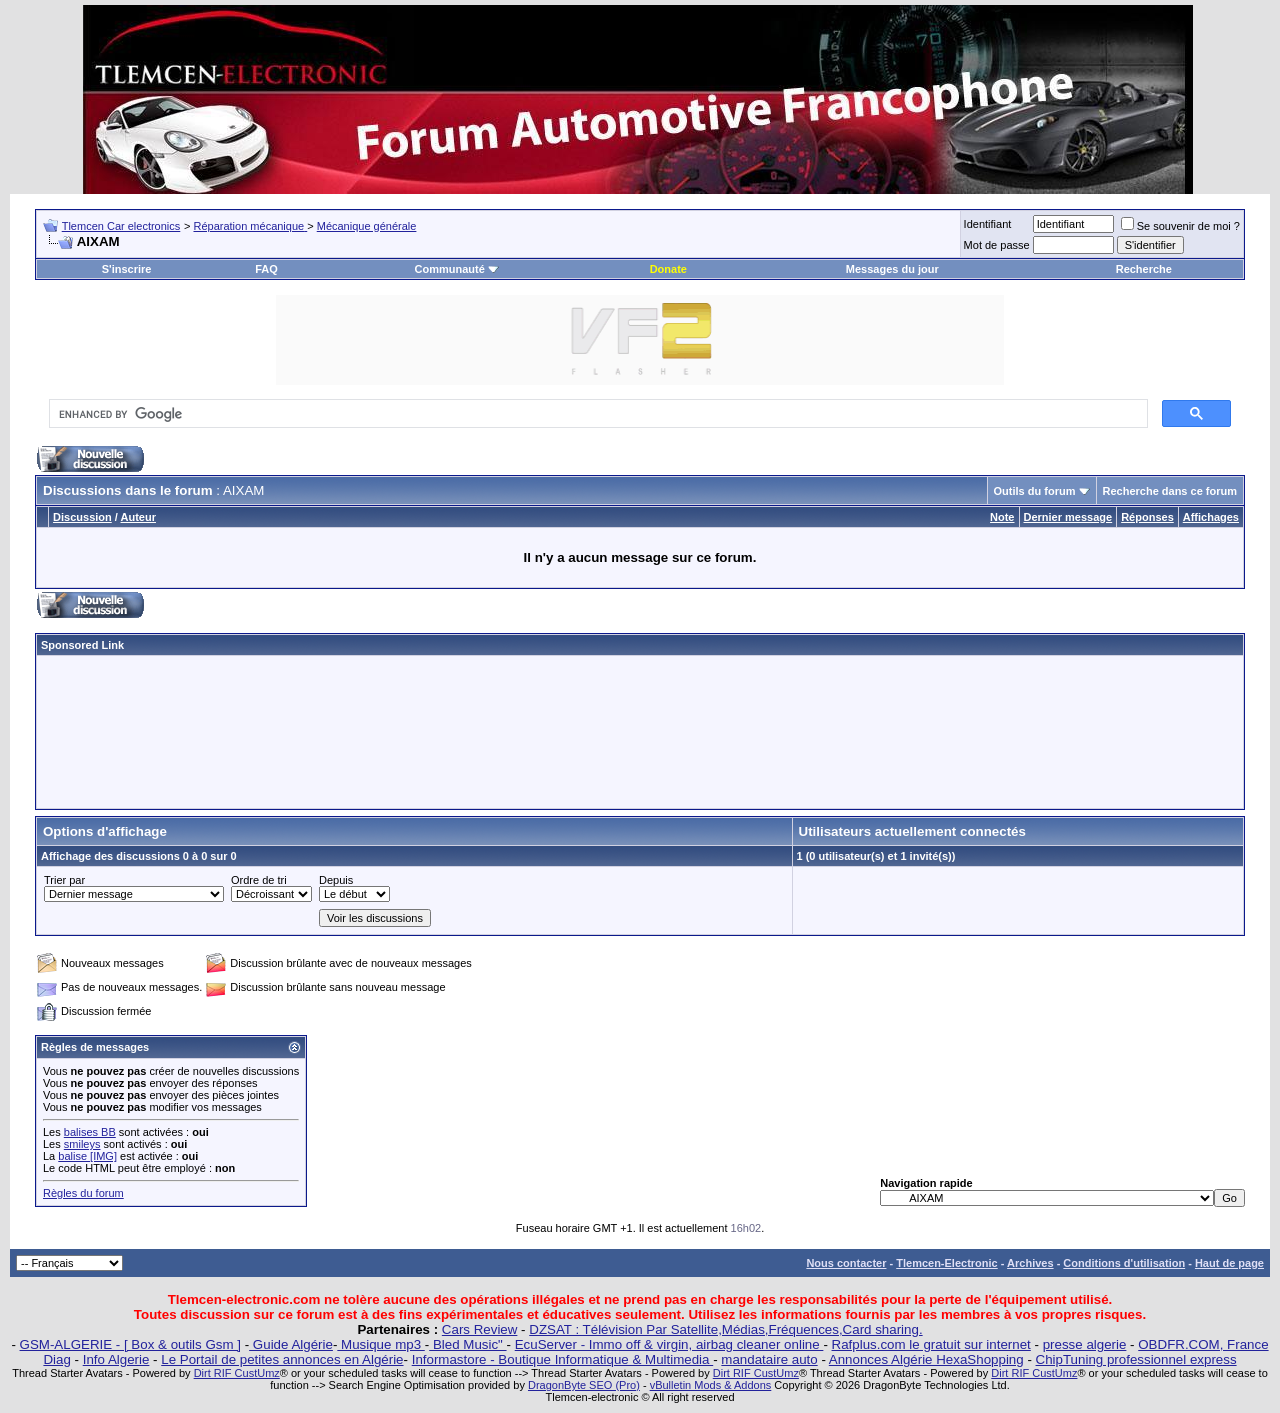 This screenshot has height=1413, width=1280. I want to click on Outils du forum, so click(1035, 491).